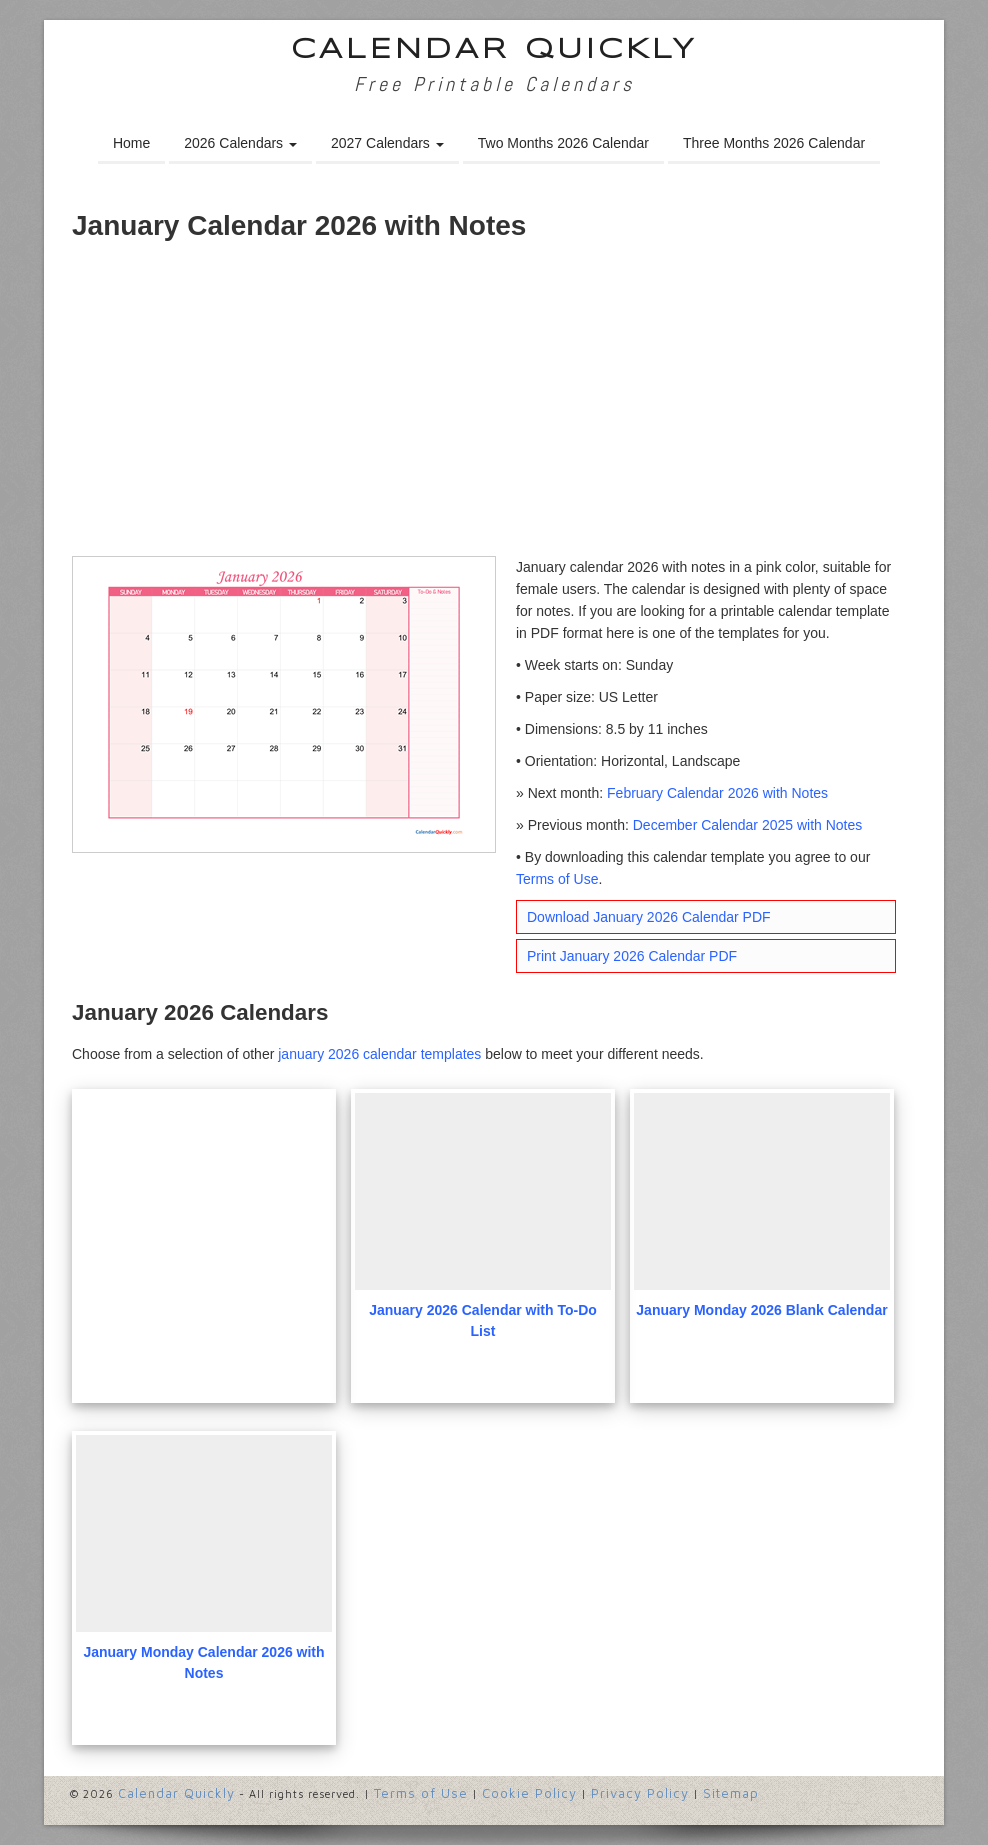 The width and height of the screenshot is (988, 1845). I want to click on Download January 2026 Calendar PDF, so click(649, 917).